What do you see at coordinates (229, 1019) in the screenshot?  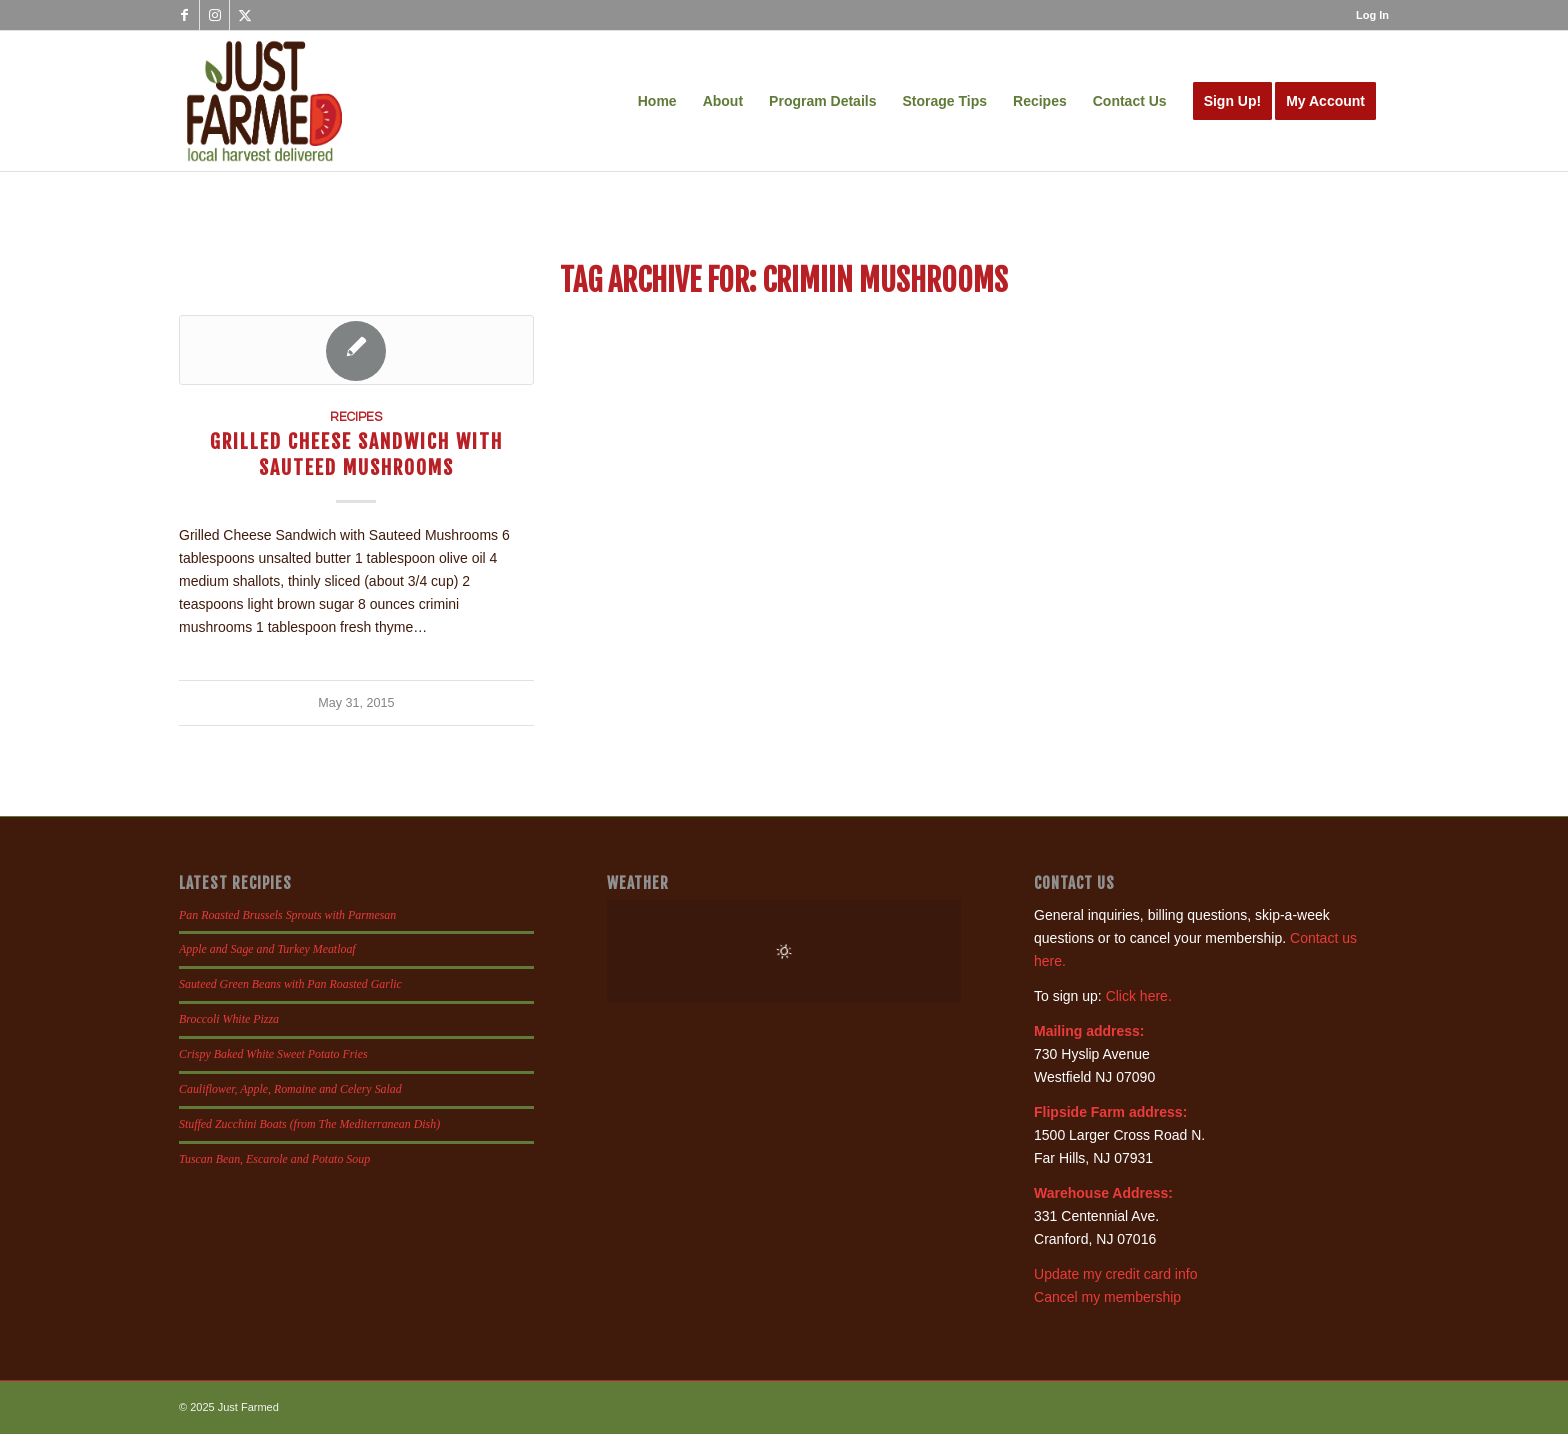 I see `Broccoli White Pizza` at bounding box center [229, 1019].